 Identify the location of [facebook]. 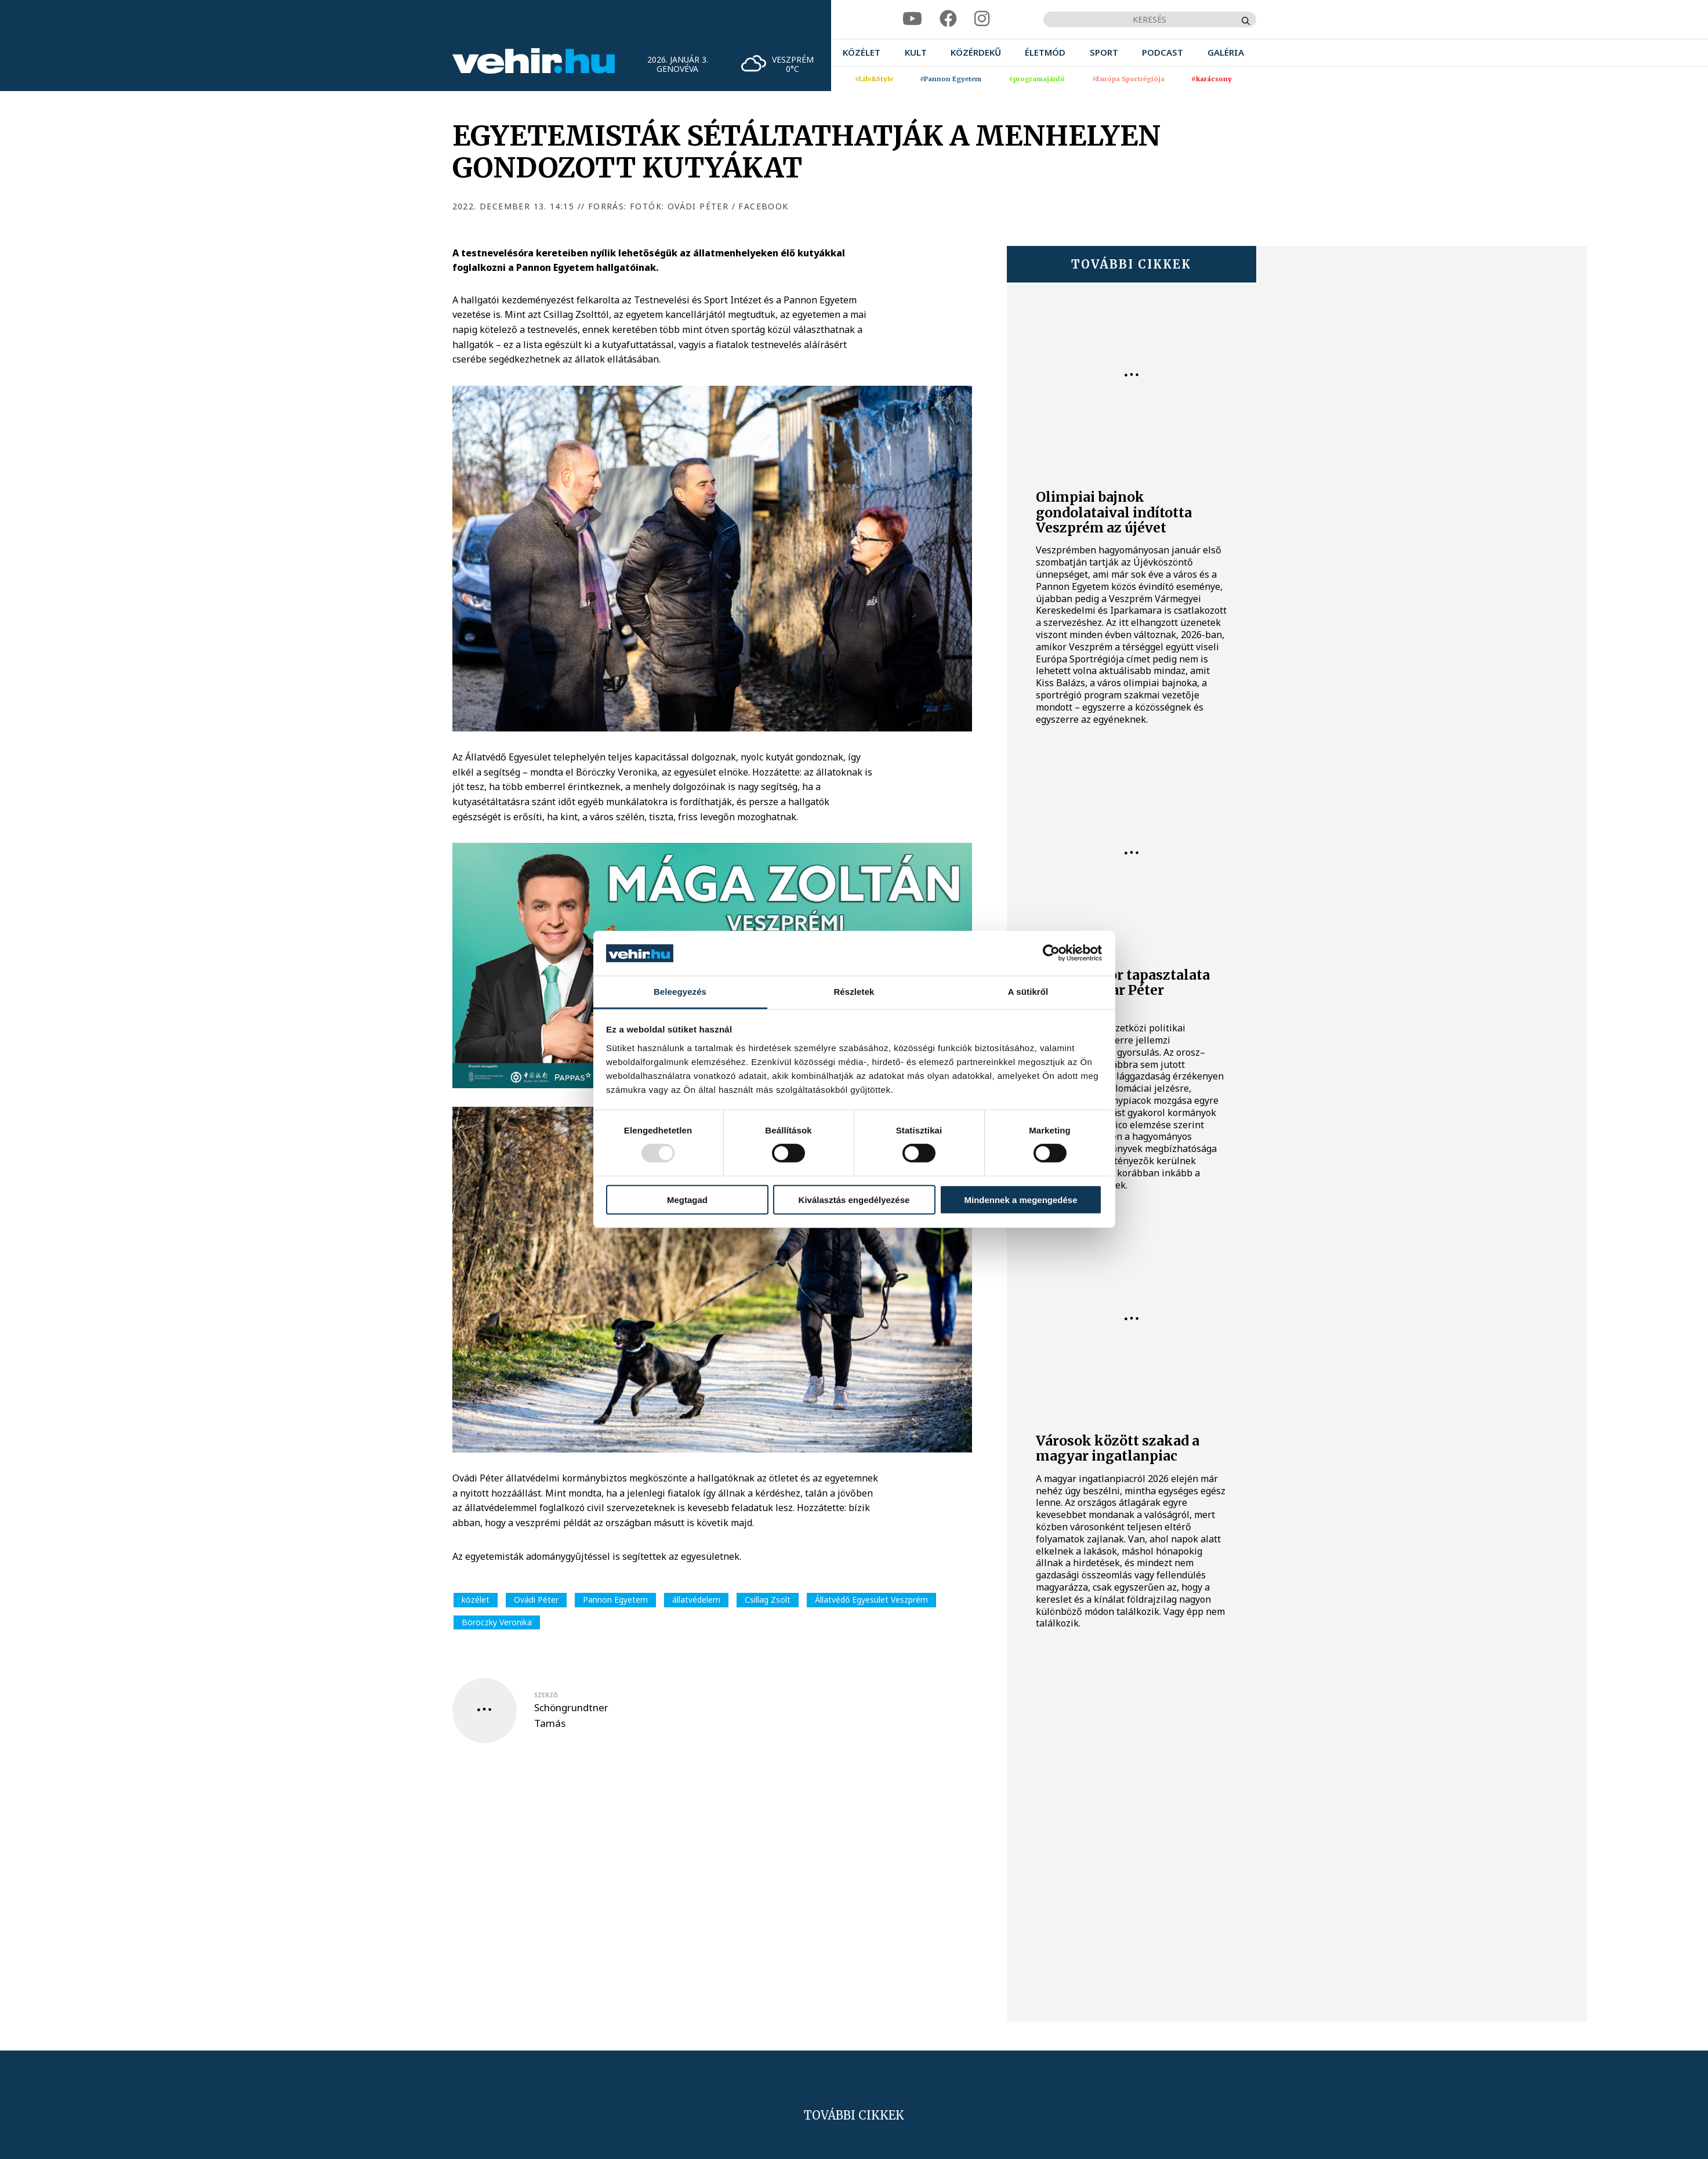
(948, 18).